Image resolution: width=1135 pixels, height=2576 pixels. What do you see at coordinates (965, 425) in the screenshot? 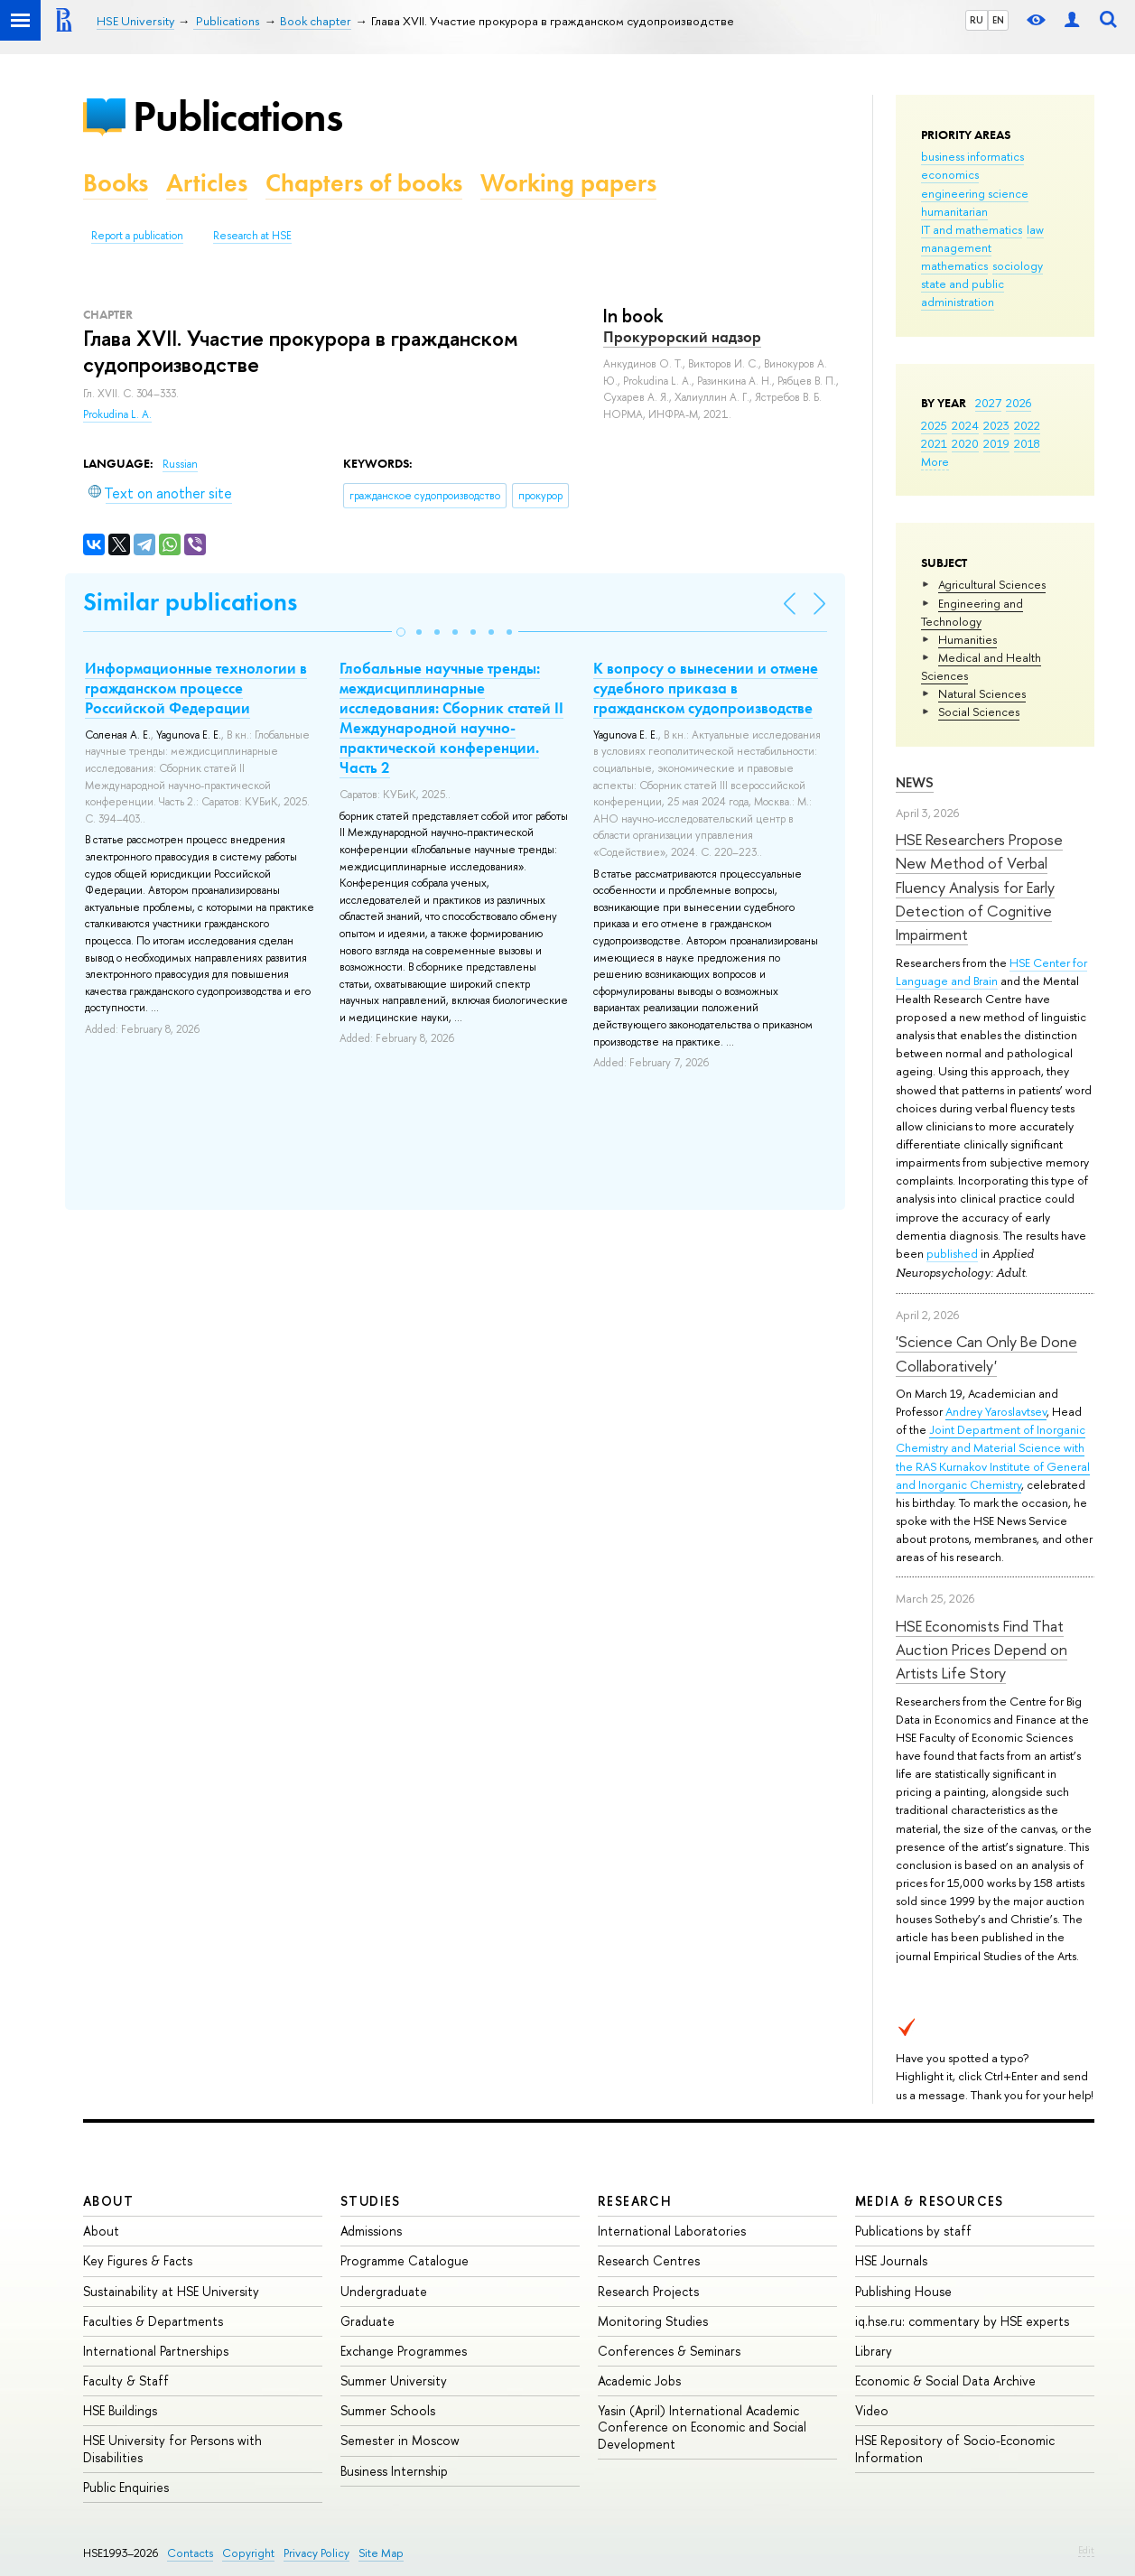
I see `2024` at bounding box center [965, 425].